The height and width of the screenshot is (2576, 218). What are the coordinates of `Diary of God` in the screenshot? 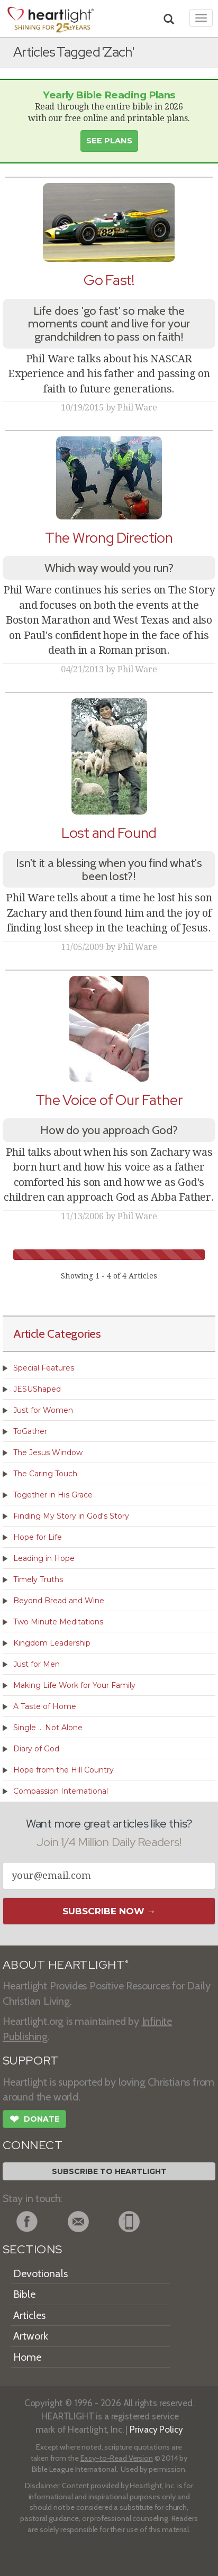 It's located at (36, 1748).